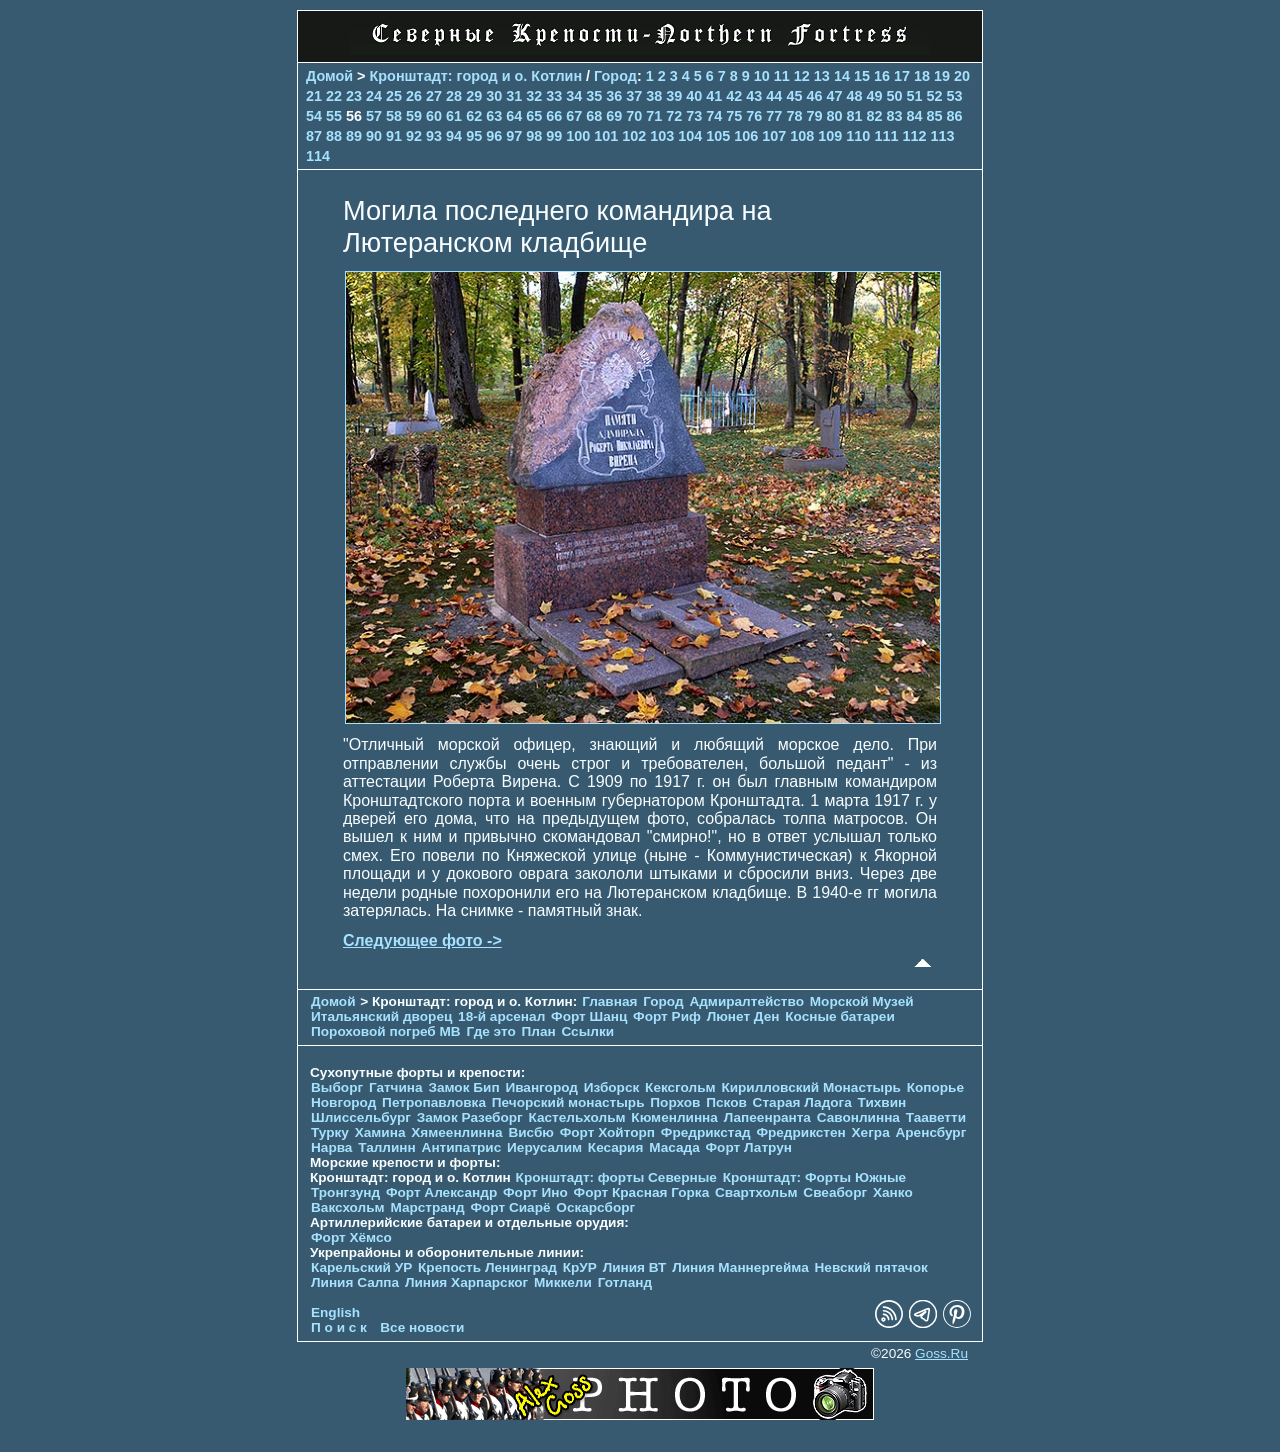 This screenshot has width=1280, height=1452. I want to click on Форт Красная Горка, so click(642, 1192).